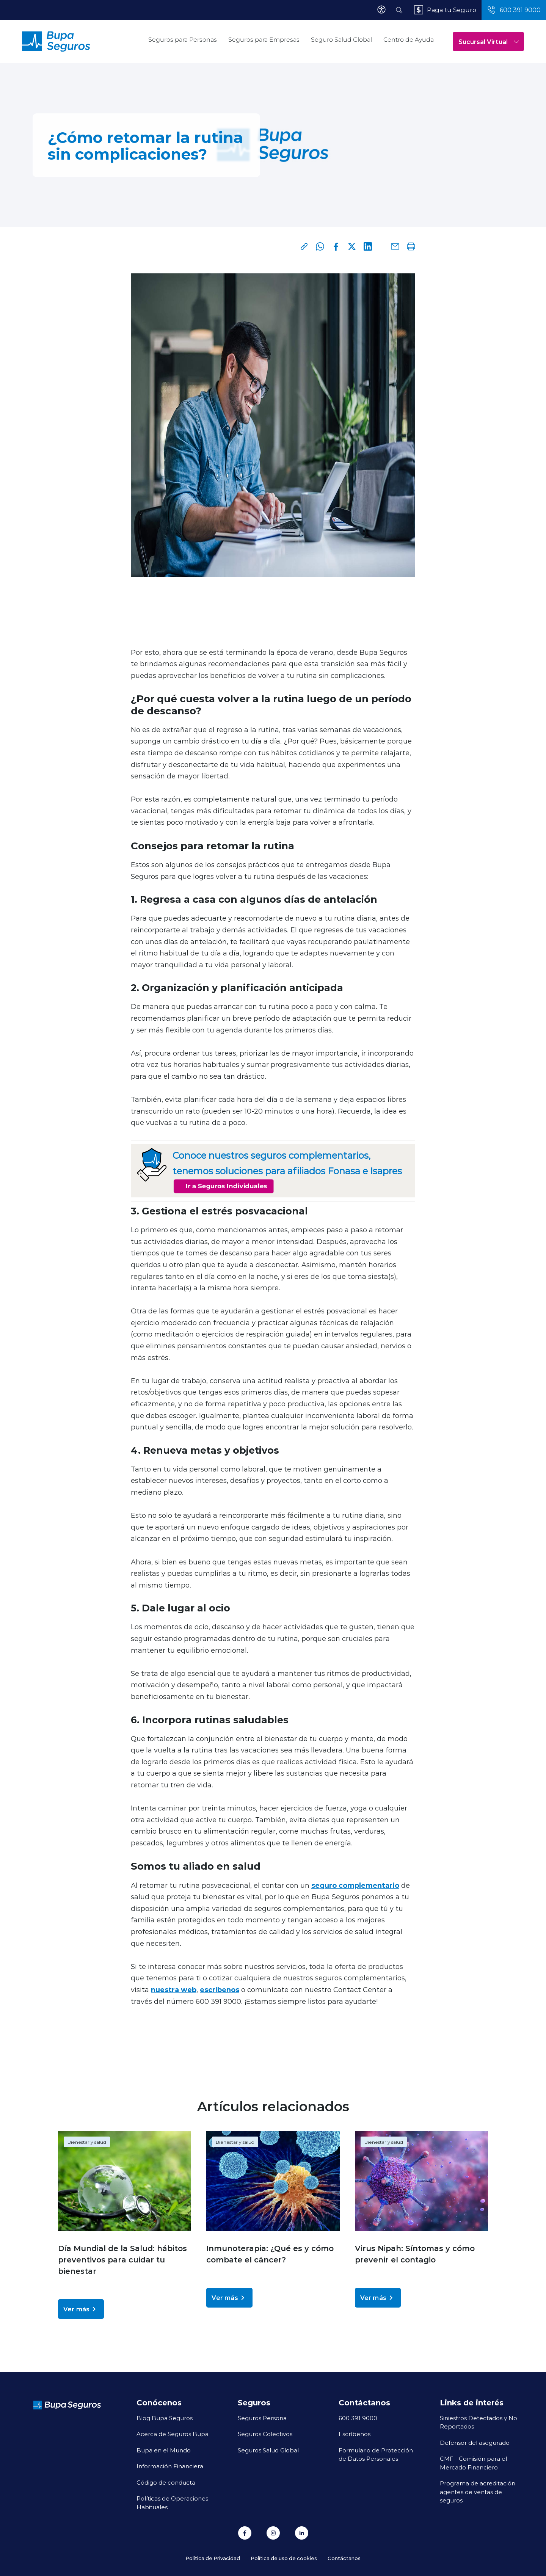 This screenshot has width=546, height=2576. What do you see at coordinates (284, 2558) in the screenshot?
I see `Política de uso de cookies` at bounding box center [284, 2558].